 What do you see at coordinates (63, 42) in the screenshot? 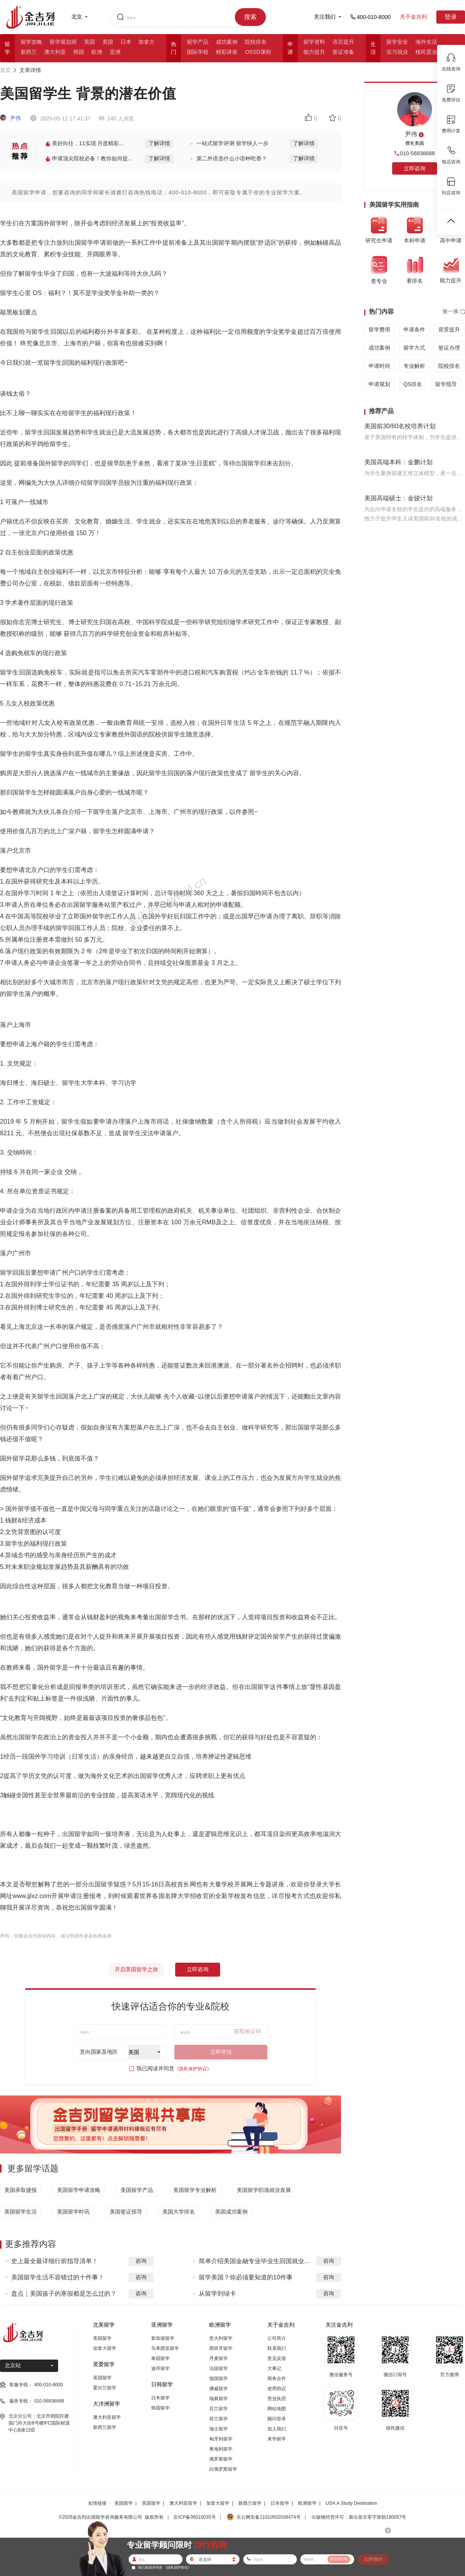
I see `留学规划师` at bounding box center [63, 42].